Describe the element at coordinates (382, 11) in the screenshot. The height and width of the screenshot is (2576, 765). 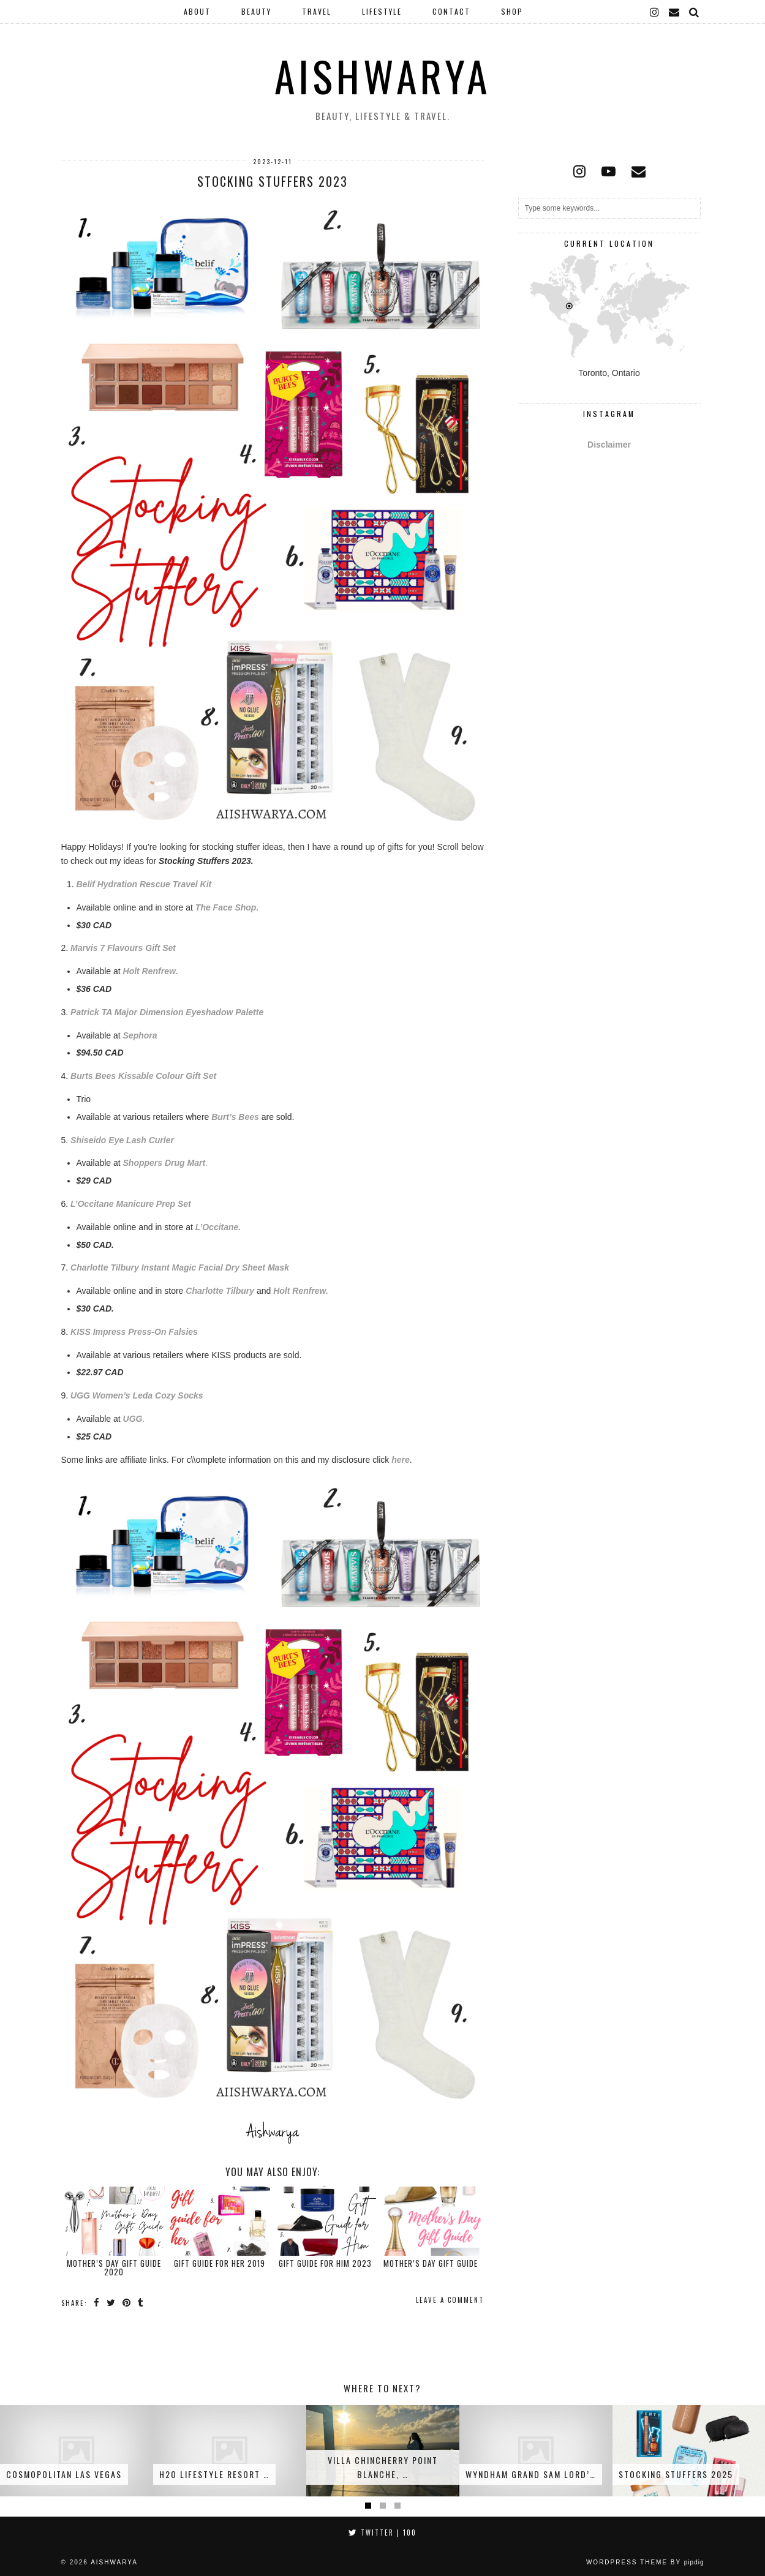
I see `Lifestyle` at that location.